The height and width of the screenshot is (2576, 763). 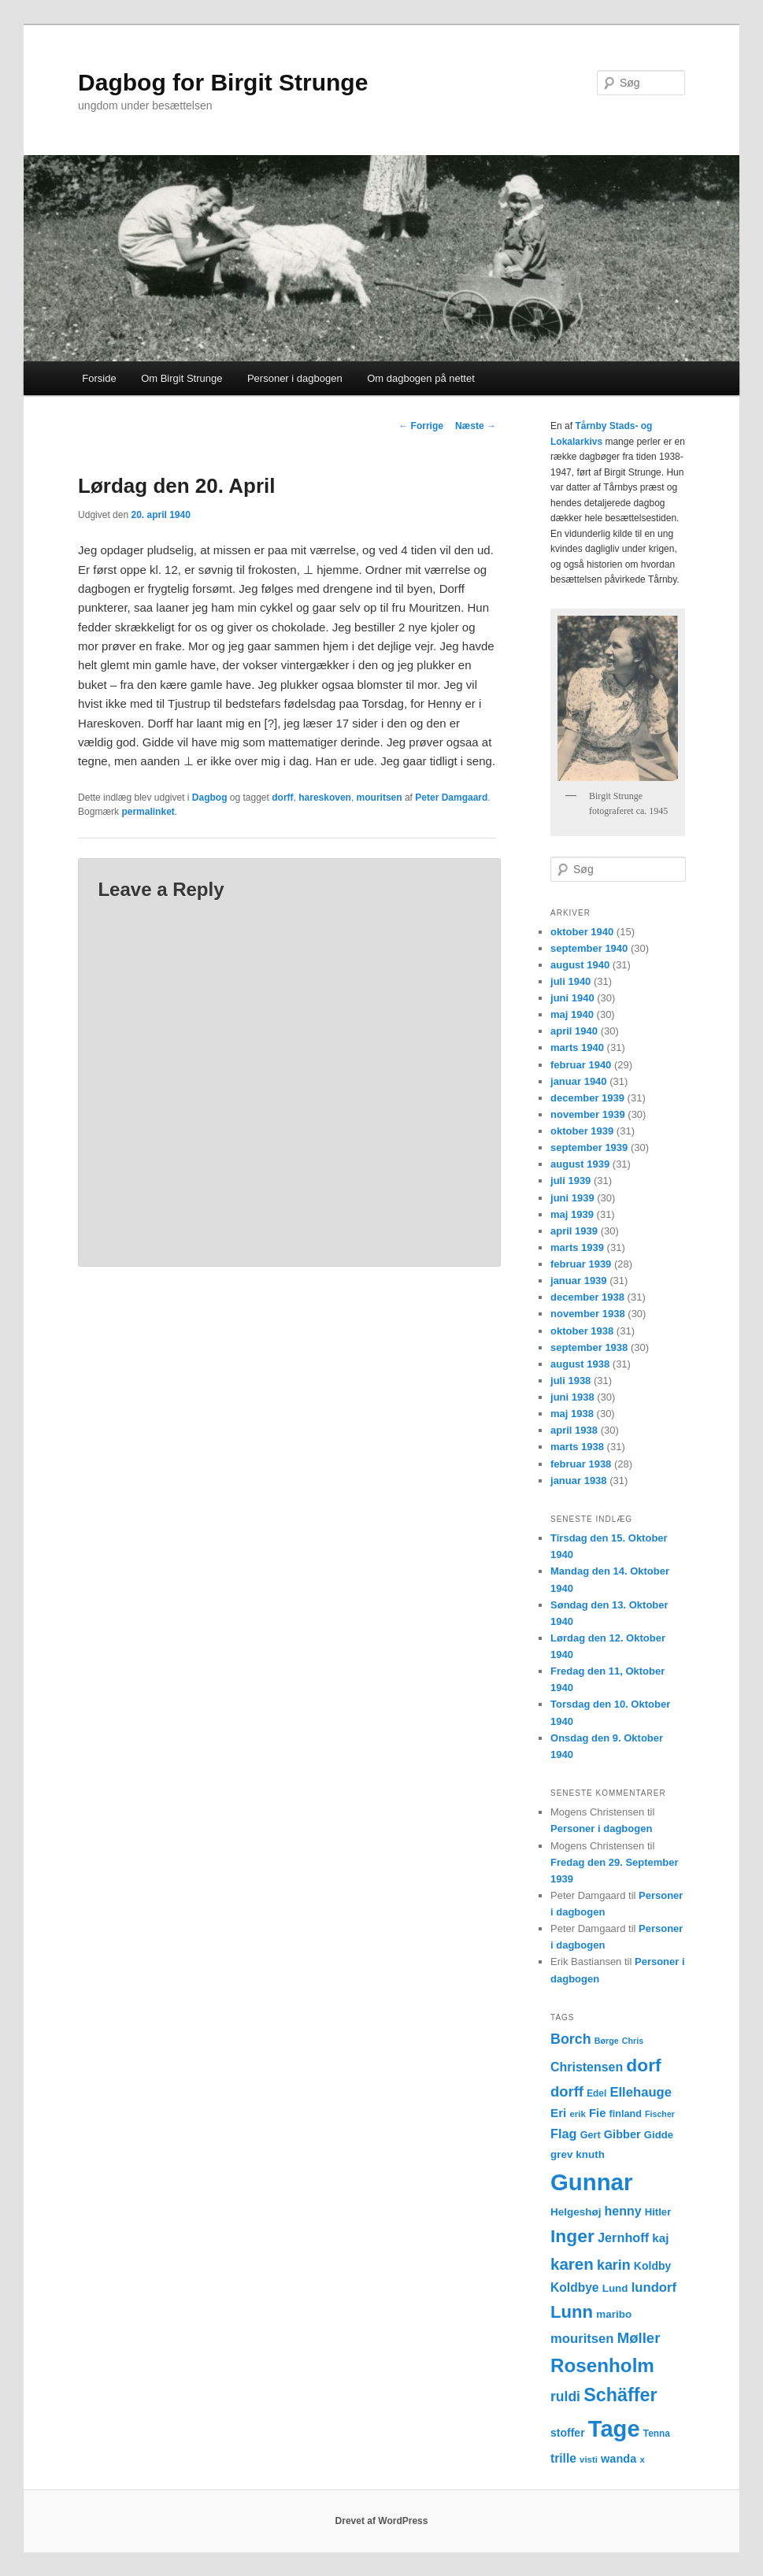 What do you see at coordinates (324, 797) in the screenshot?
I see `hareskoven` at bounding box center [324, 797].